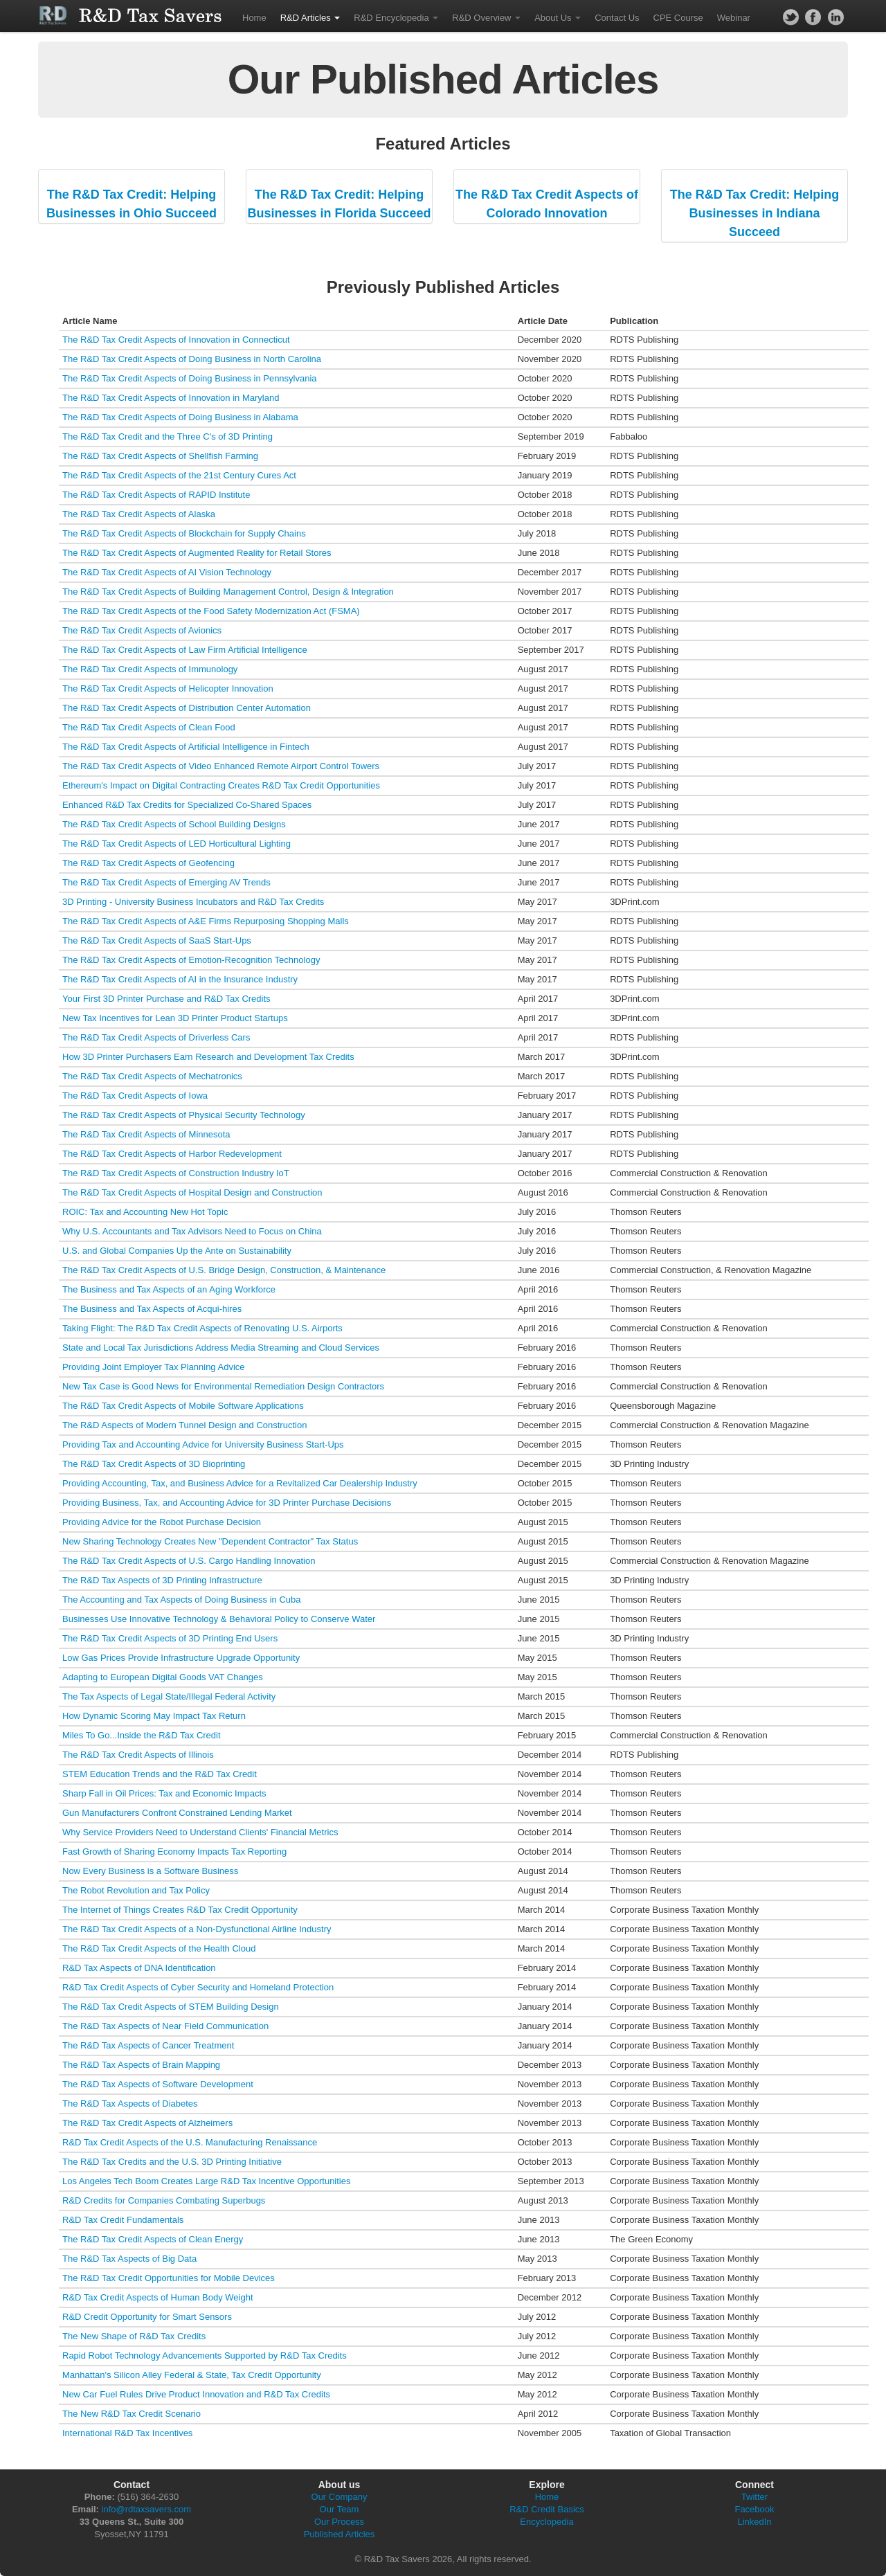 The image size is (886, 2576). What do you see at coordinates (223, 1386) in the screenshot?
I see `New Tax Case is Good News for Environmental Remediation Design Contractors` at bounding box center [223, 1386].